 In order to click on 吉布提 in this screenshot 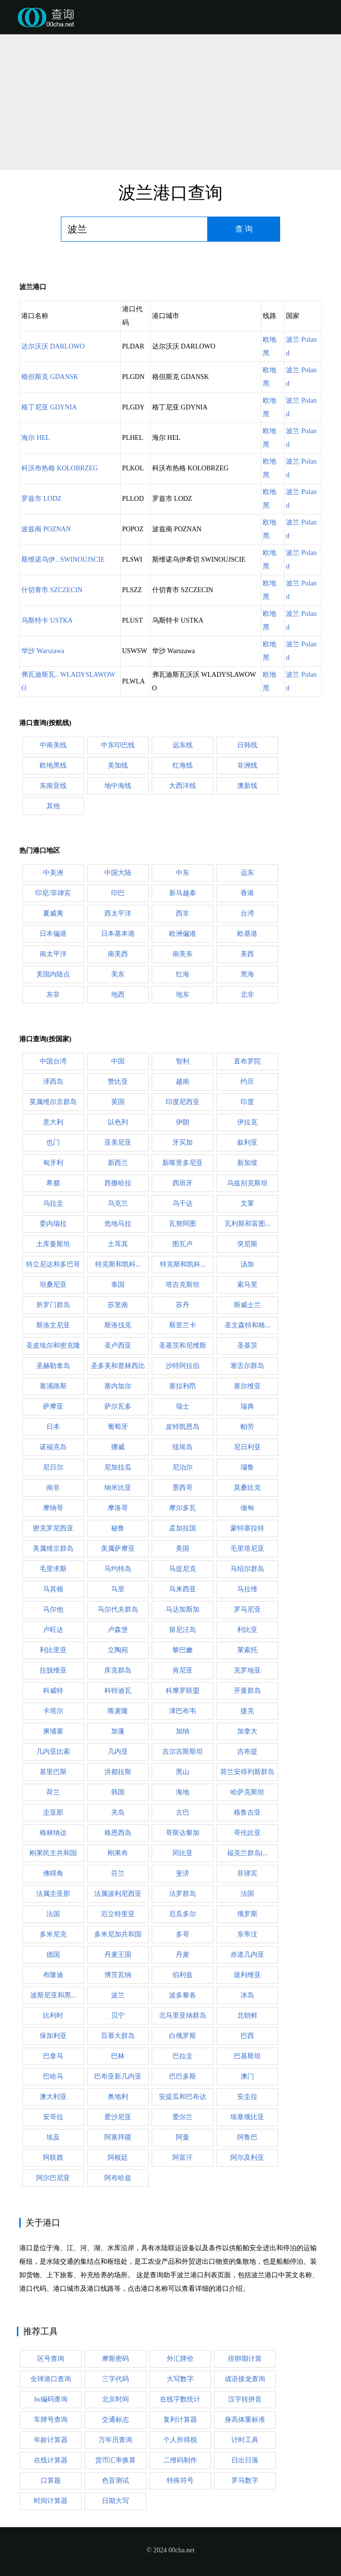, I will do `click(247, 1751)`.